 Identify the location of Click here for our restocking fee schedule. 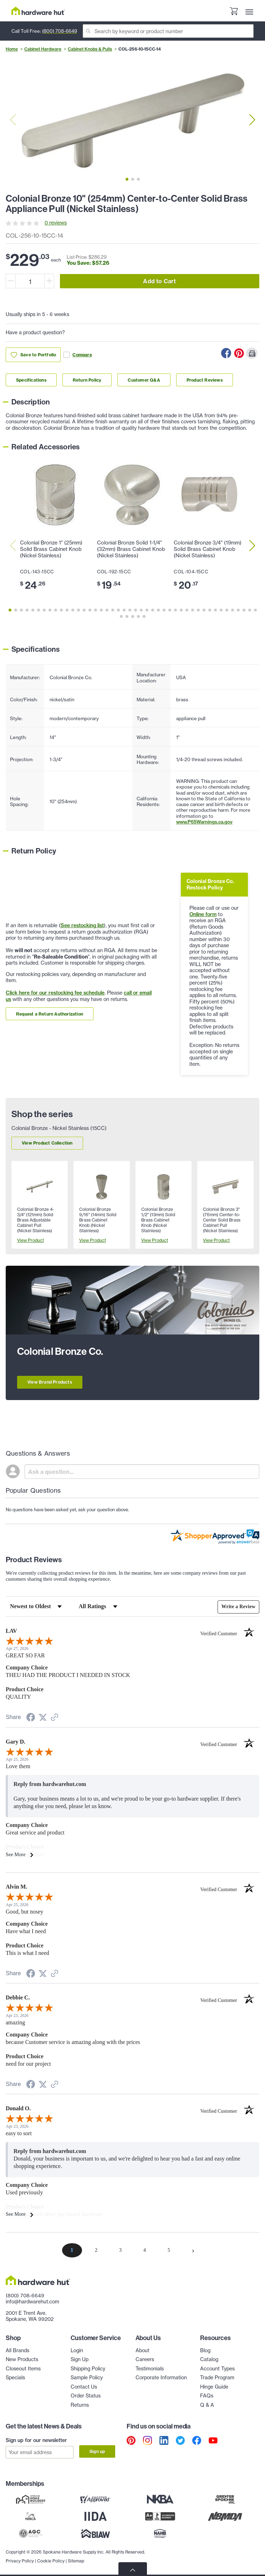
(55, 993).